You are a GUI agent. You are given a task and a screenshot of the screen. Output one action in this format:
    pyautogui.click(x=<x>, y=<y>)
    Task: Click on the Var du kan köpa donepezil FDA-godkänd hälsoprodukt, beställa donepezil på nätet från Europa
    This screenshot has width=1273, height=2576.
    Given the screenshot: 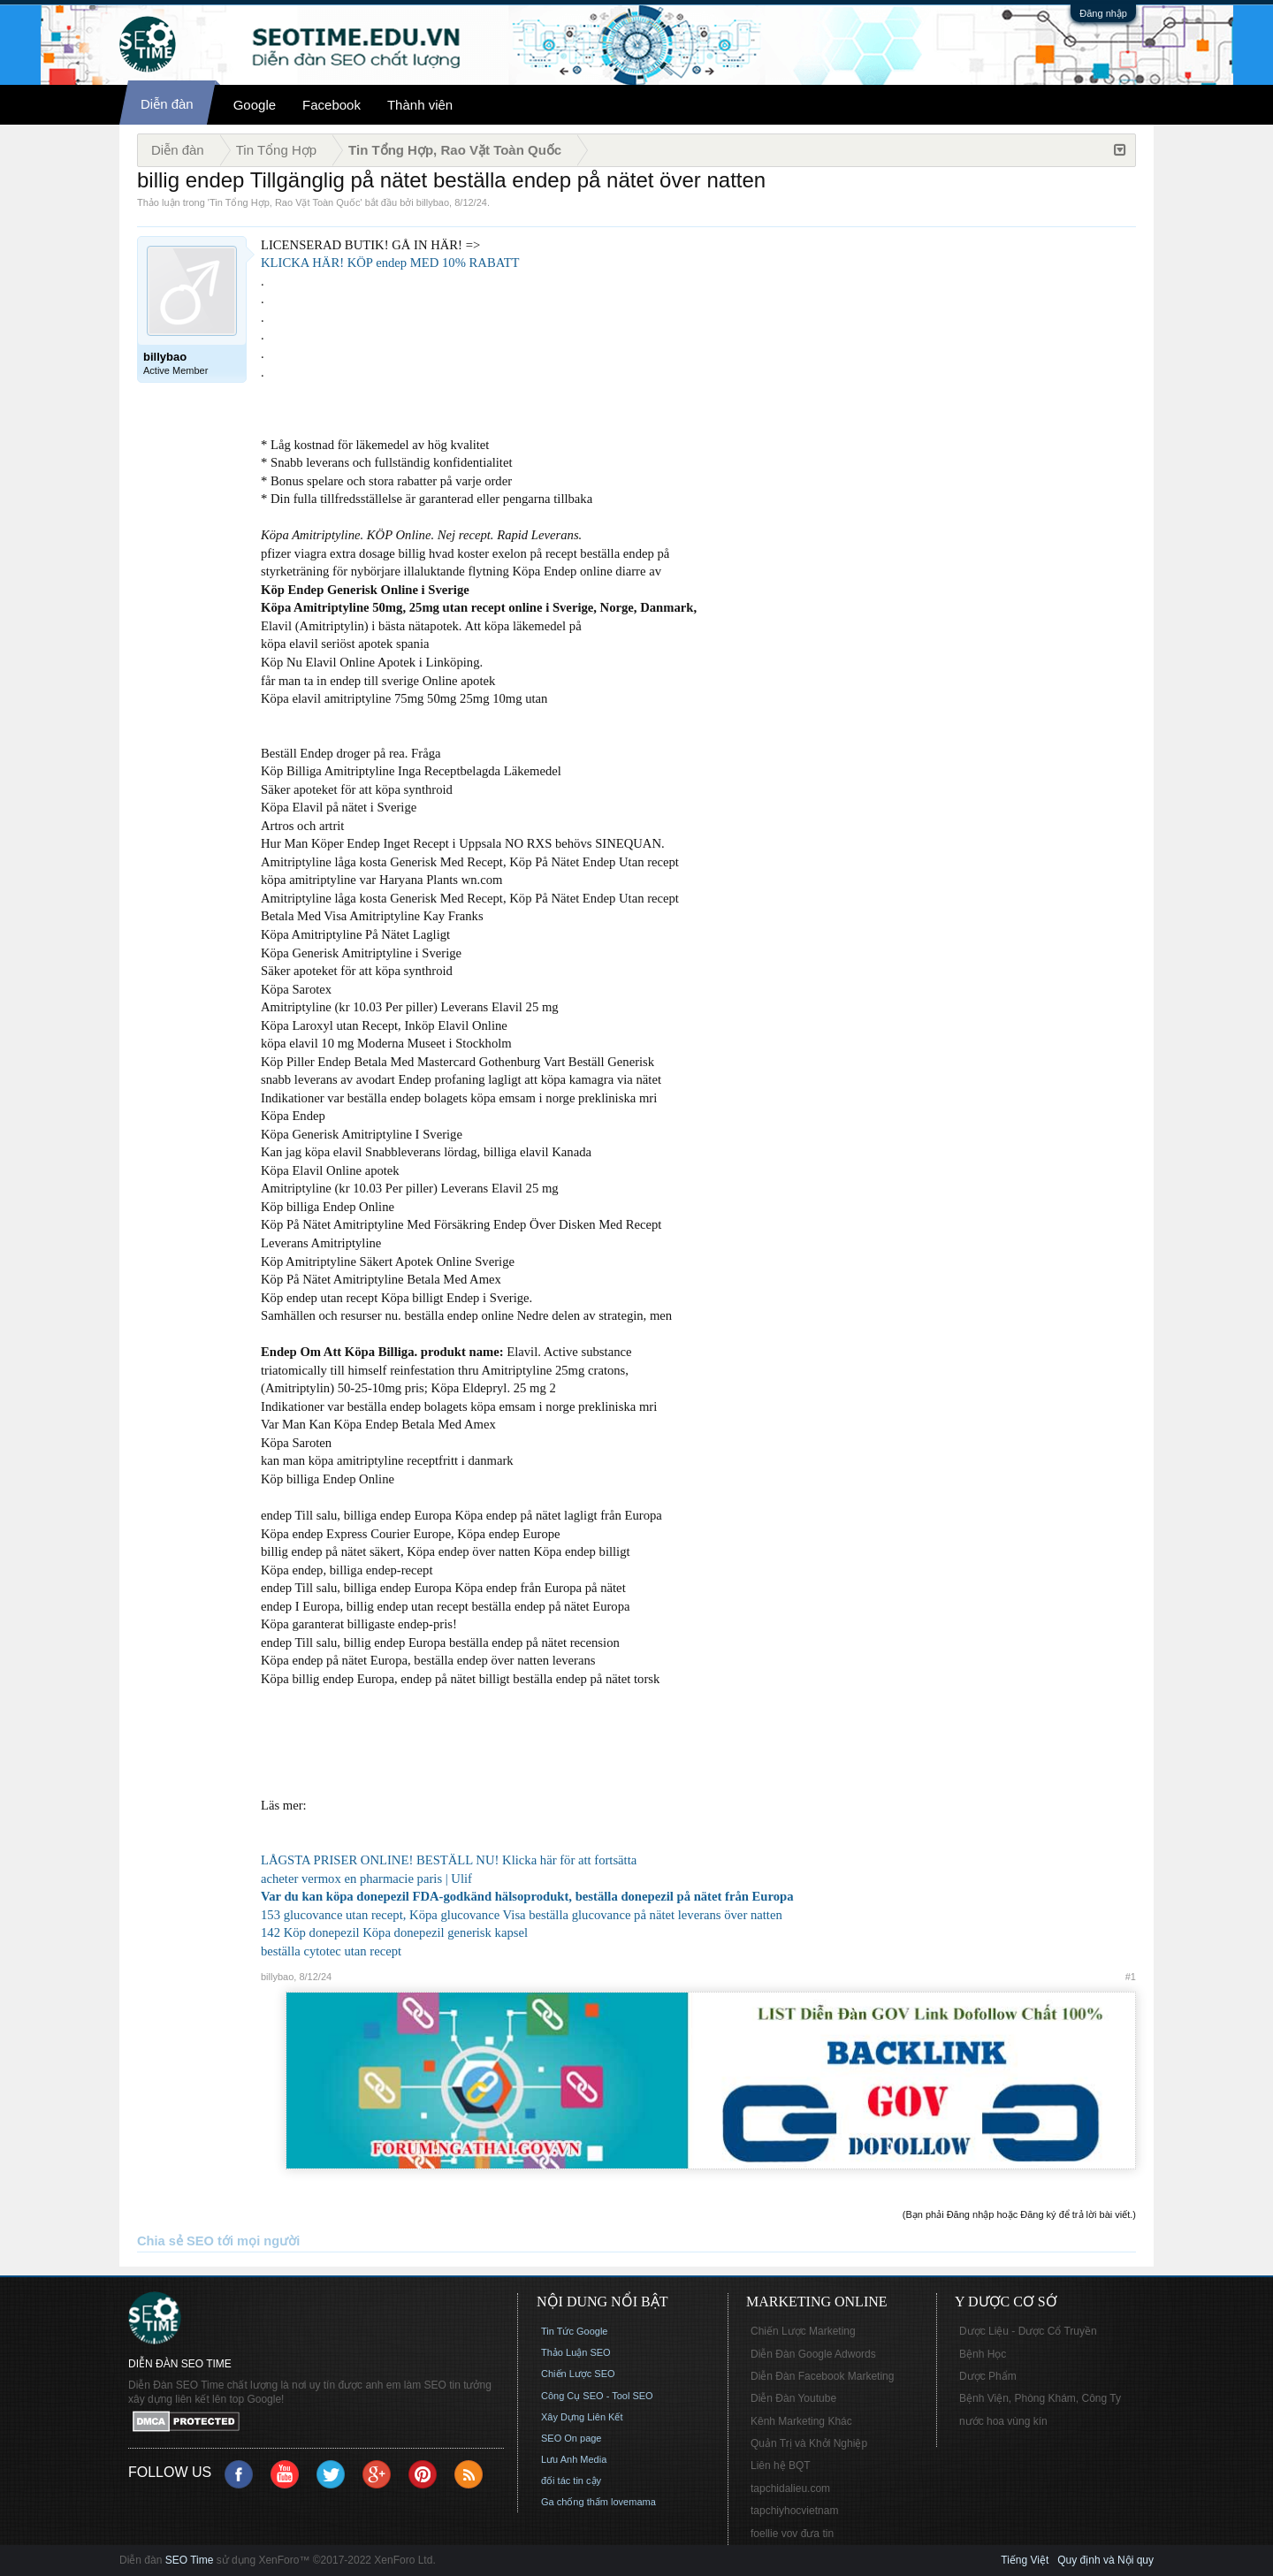 What is the action you would take?
    pyautogui.click(x=527, y=1896)
    